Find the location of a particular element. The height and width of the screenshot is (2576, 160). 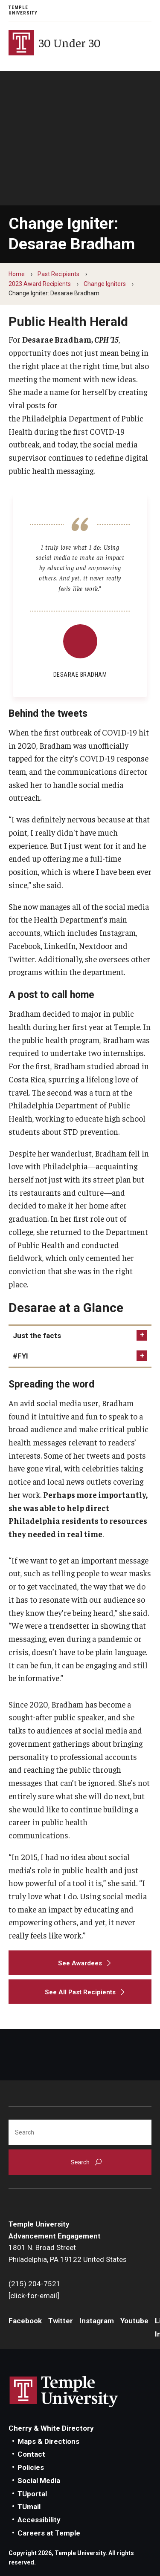

Contact is located at coordinates (31, 2454).